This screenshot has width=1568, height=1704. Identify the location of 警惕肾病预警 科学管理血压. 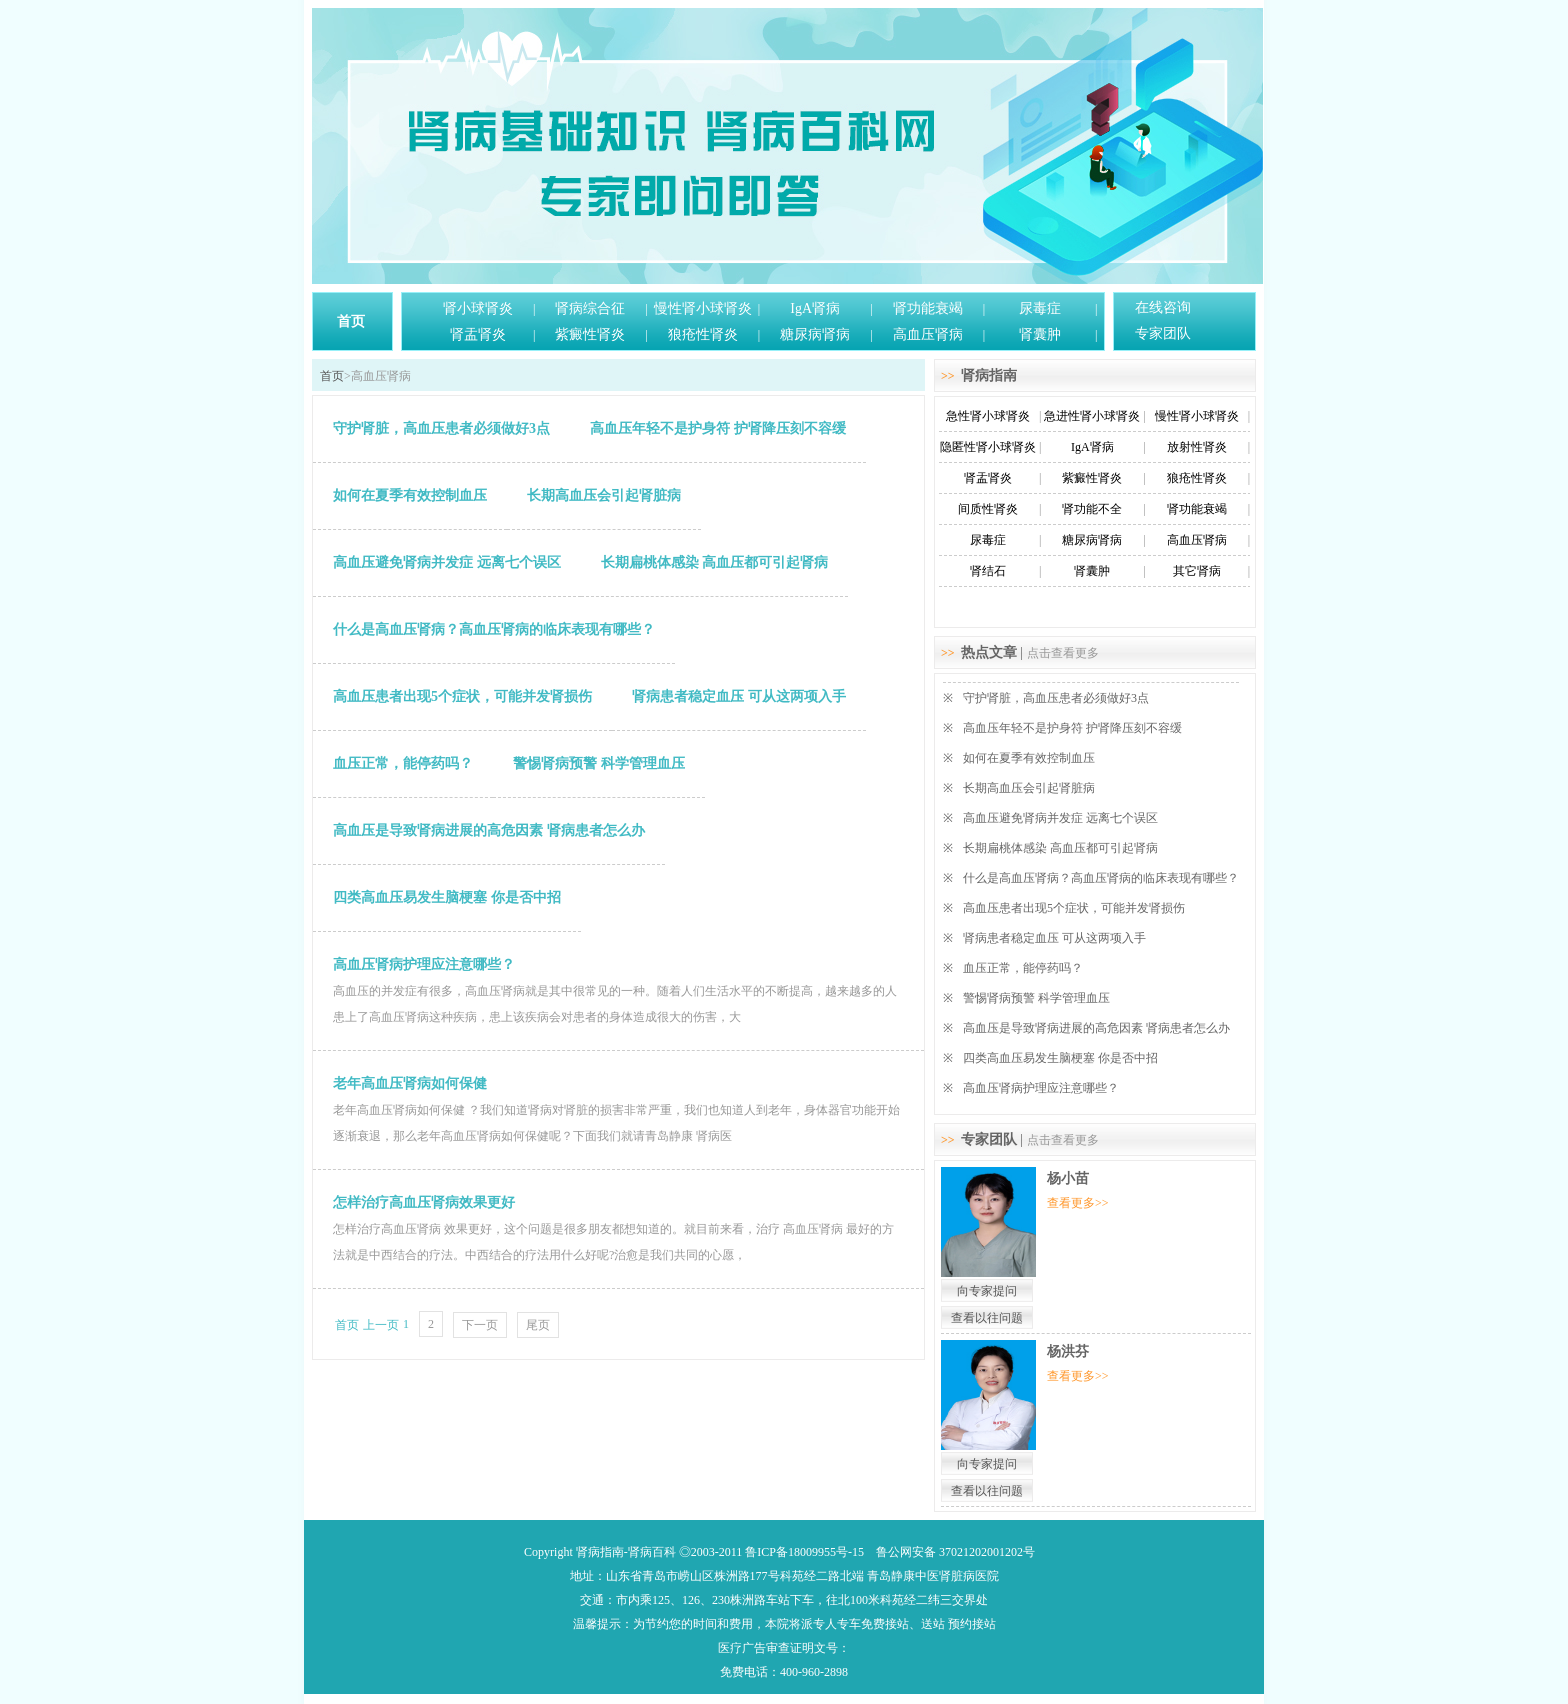
(1036, 998).